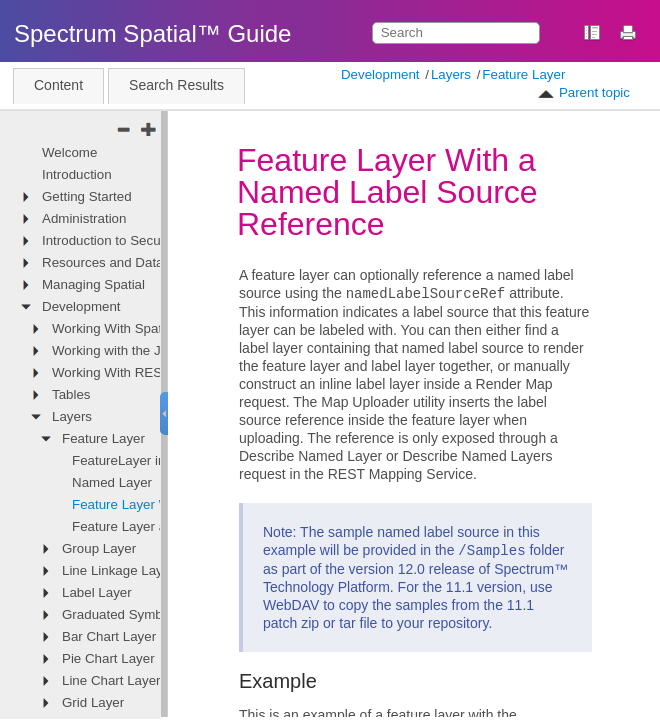 The height and width of the screenshot is (720, 660). I want to click on Line Chart Layer, so click(111, 680).